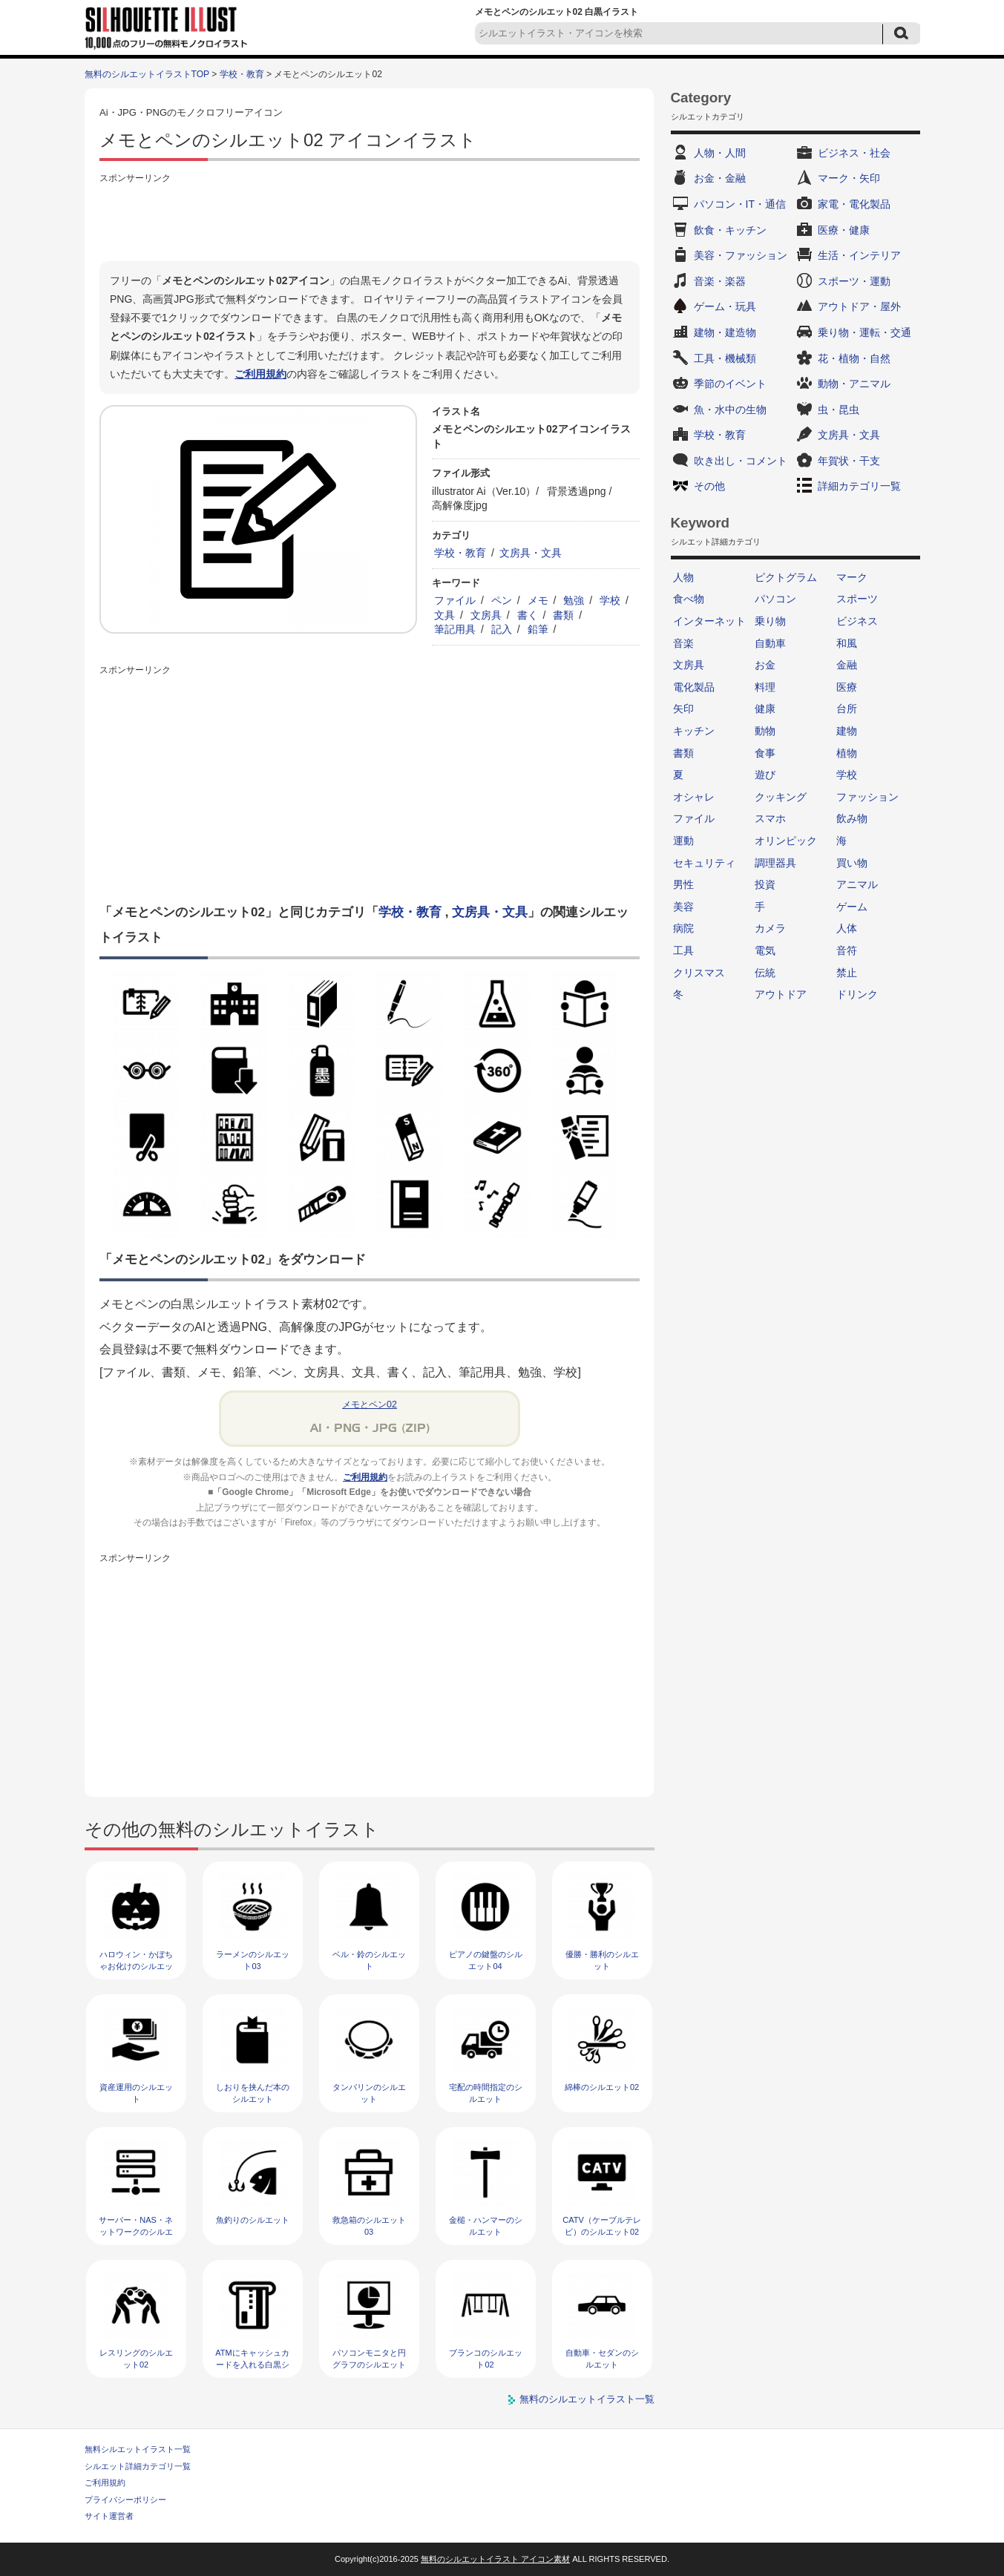 Image resolution: width=1004 pixels, height=2576 pixels. What do you see at coordinates (854, 281) in the screenshot?
I see `スポーツ・運動` at bounding box center [854, 281].